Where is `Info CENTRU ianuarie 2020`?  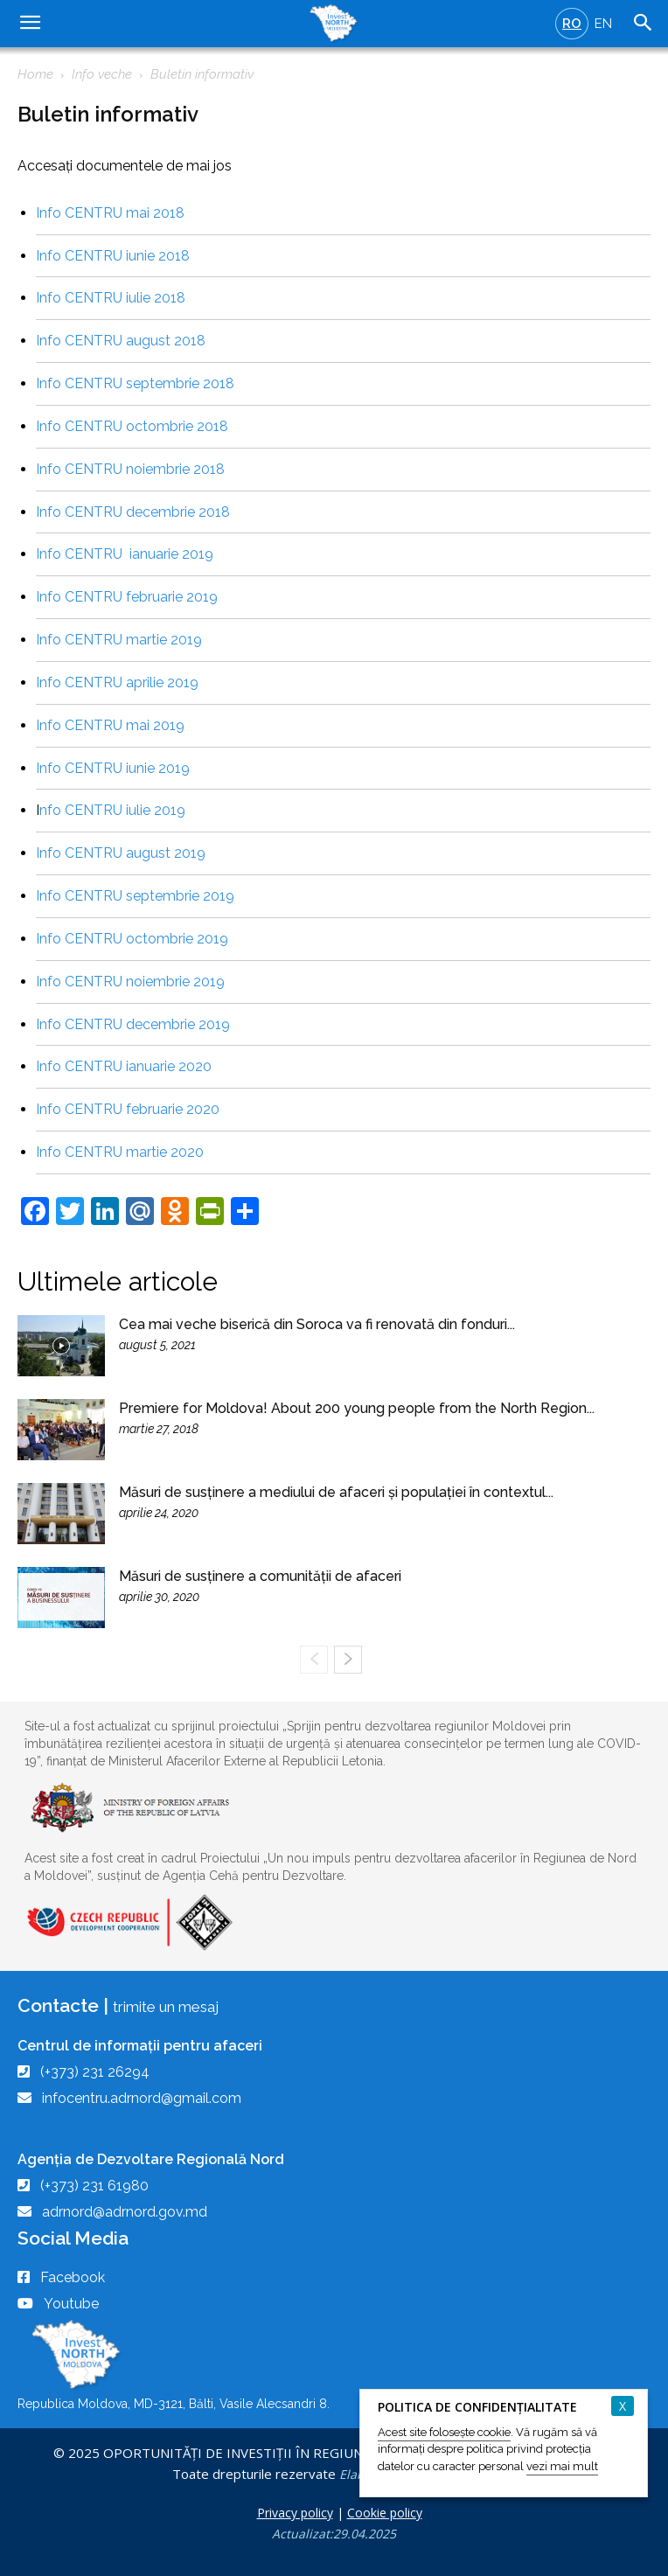
Info CENTRU ianuarie 2020 is located at coordinates (124, 1066).